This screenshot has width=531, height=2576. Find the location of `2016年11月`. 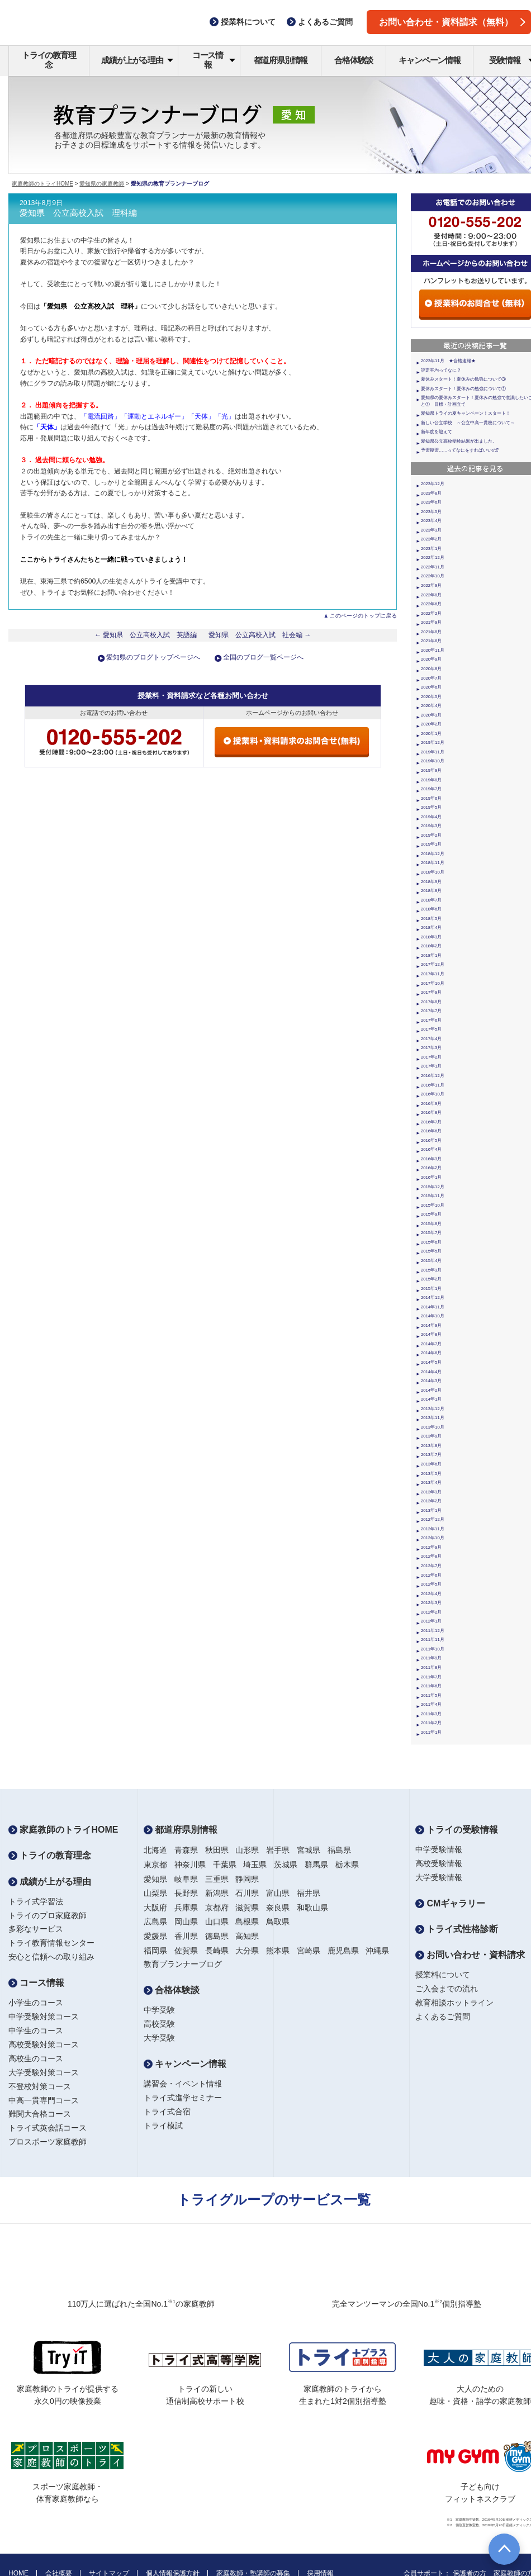

2016年11月 is located at coordinates (432, 1085).